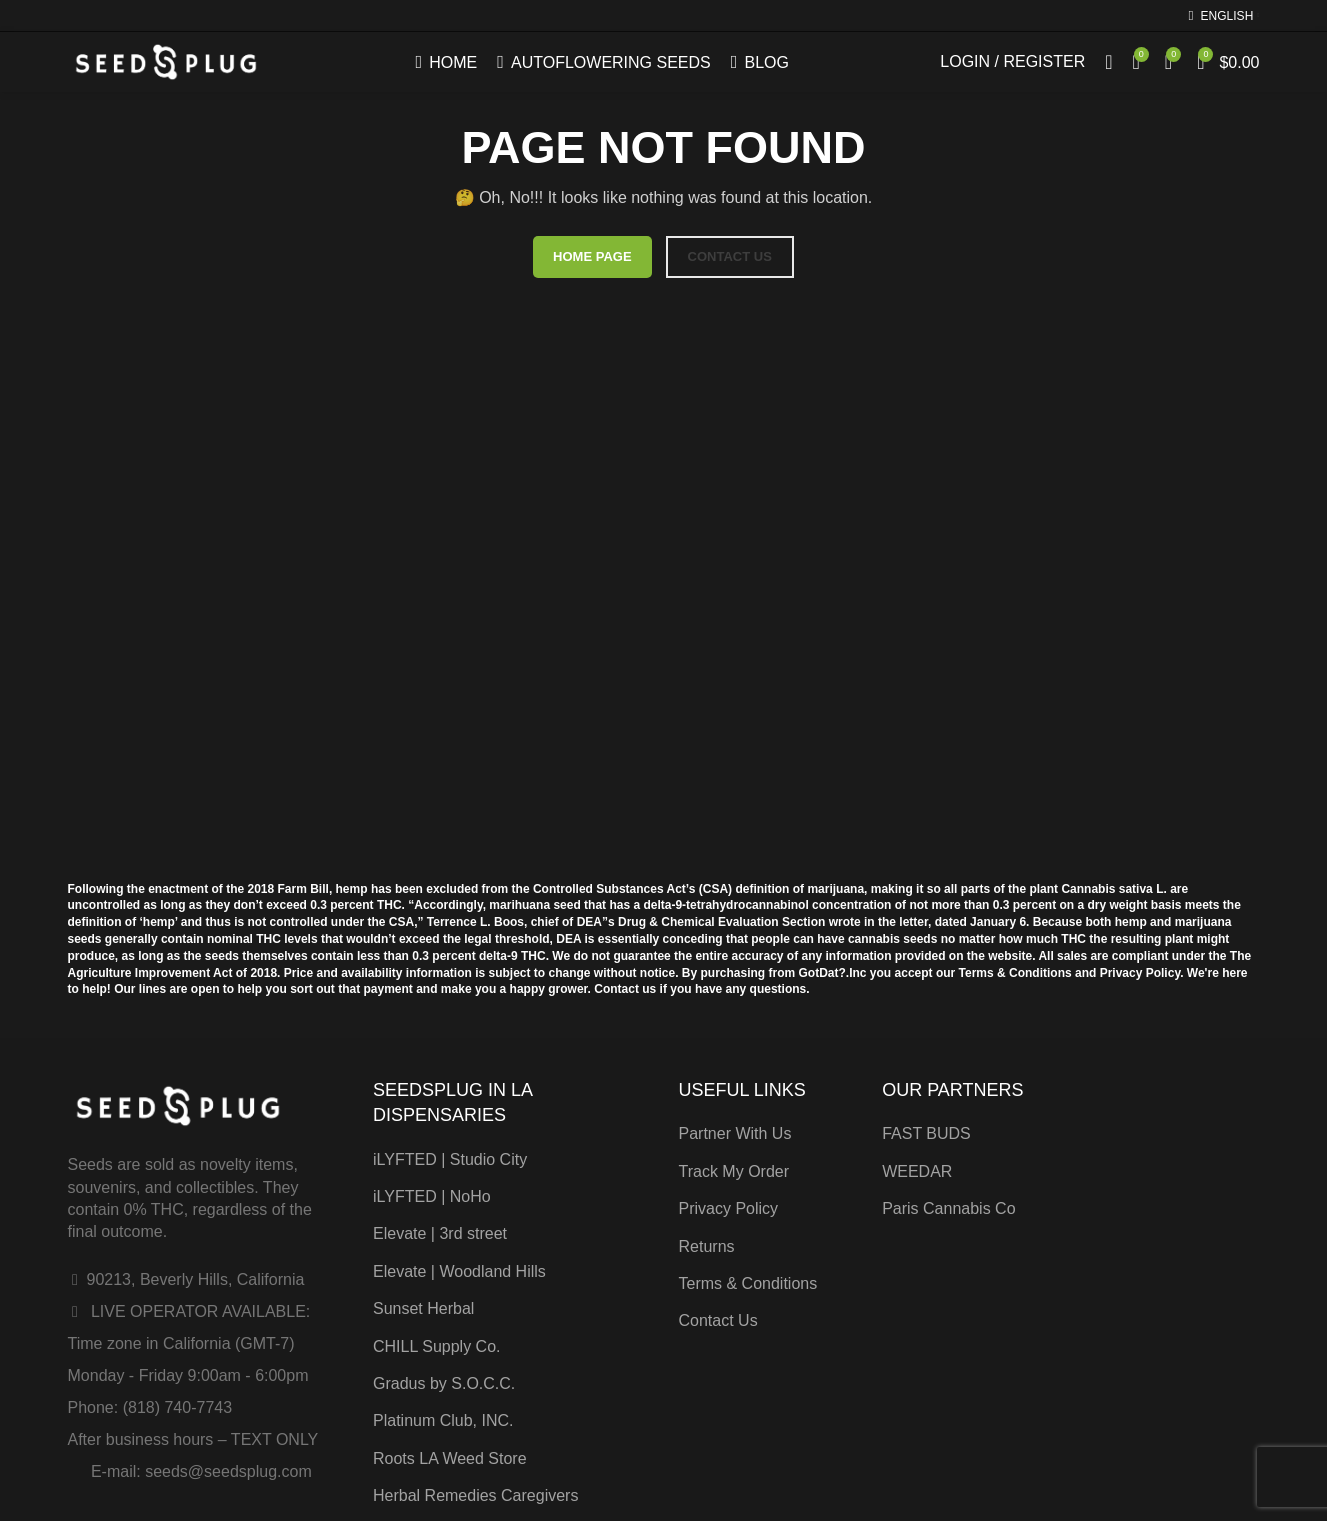 This screenshot has height=1521, width=1327. Describe the element at coordinates (450, 1159) in the screenshot. I see `iLYFTED | Studio City` at that location.